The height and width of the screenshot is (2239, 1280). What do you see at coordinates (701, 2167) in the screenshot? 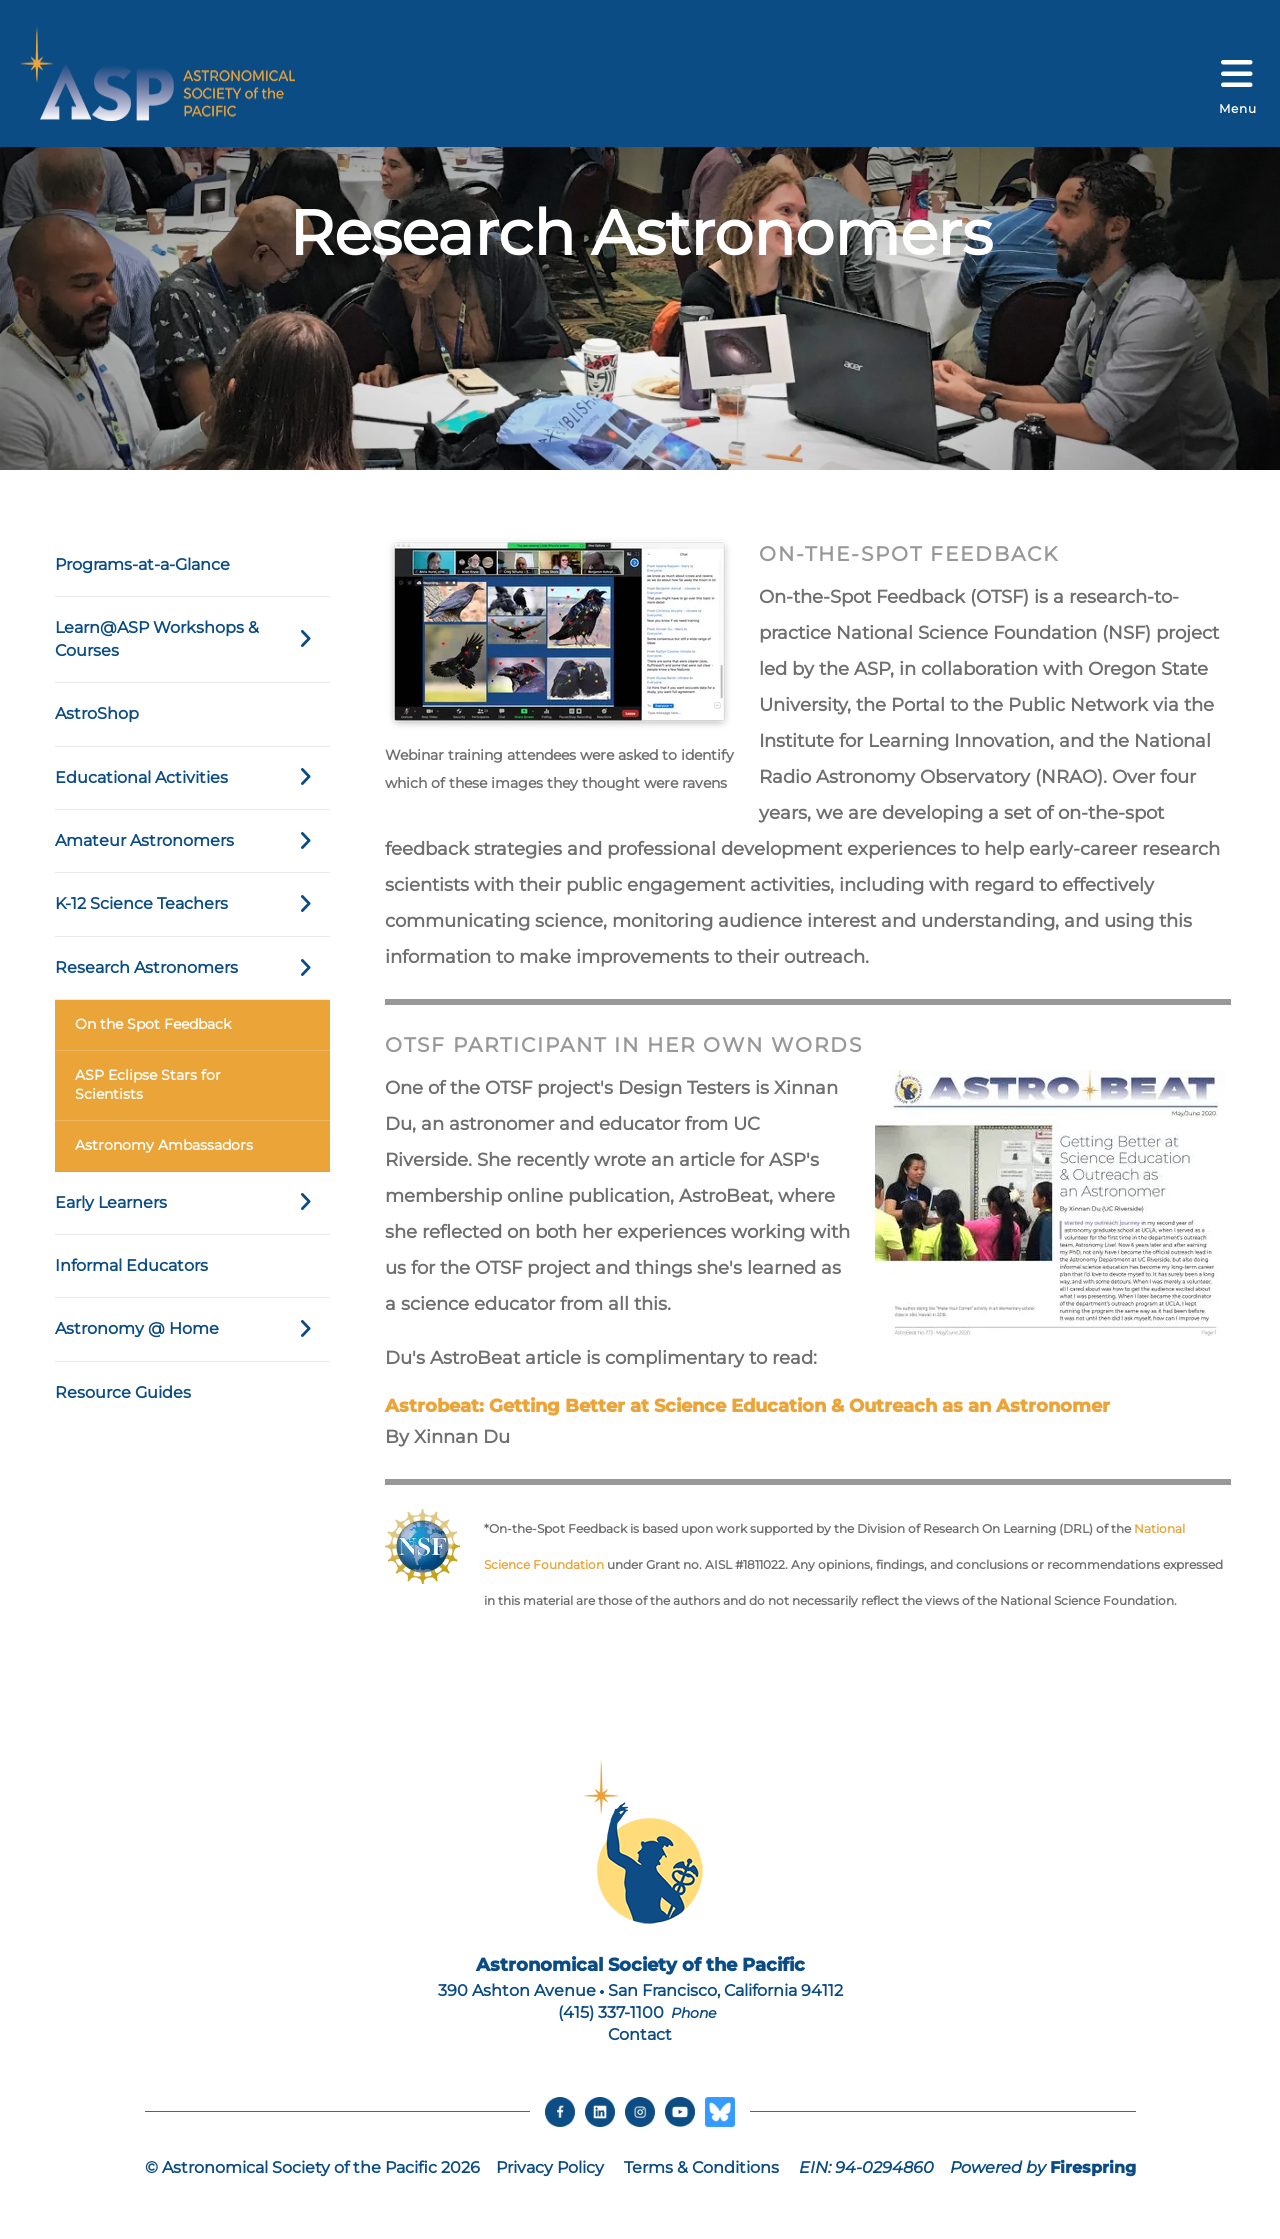
I see `Terms & Conditions` at bounding box center [701, 2167].